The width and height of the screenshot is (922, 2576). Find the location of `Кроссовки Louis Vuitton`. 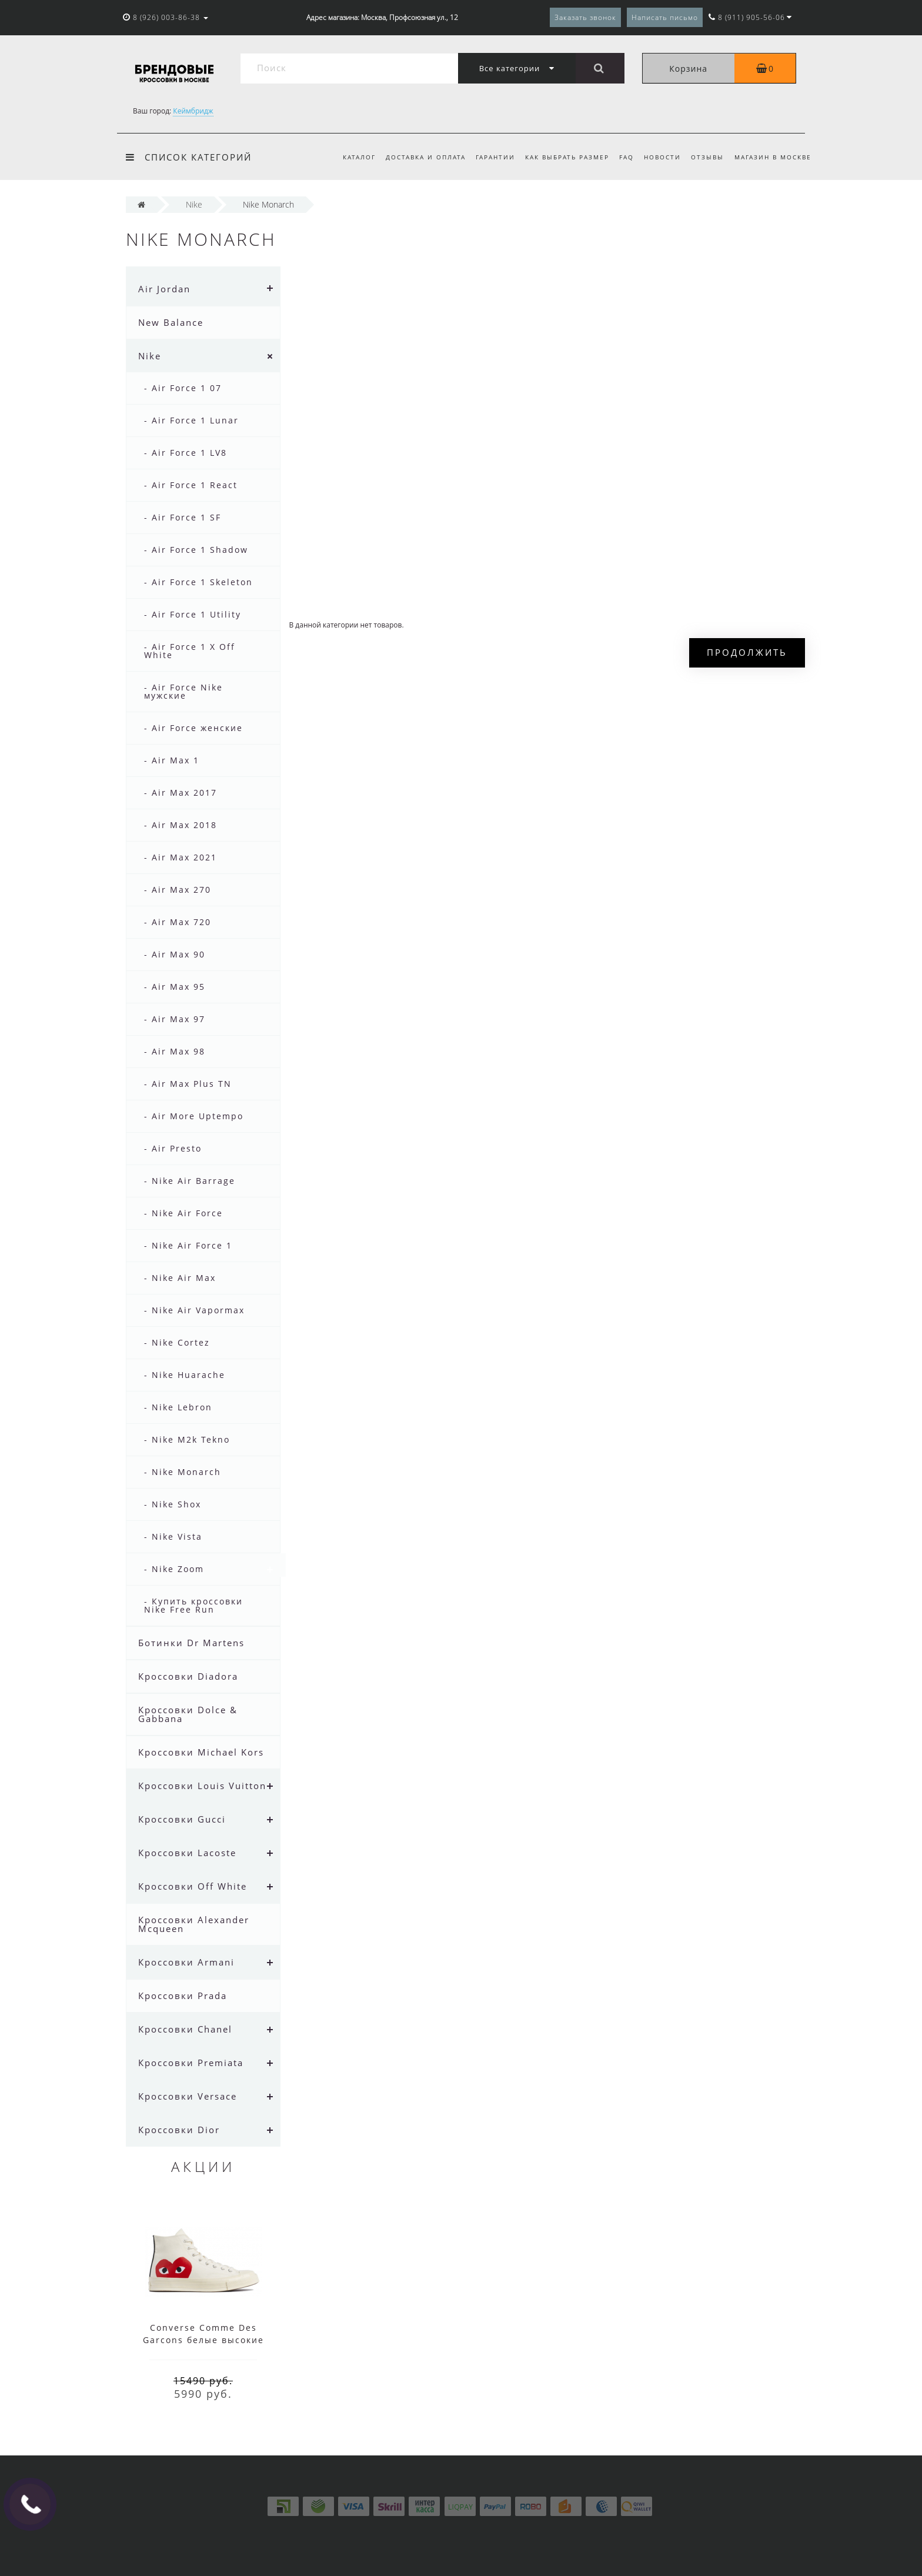

Кроссовки Louis Vuitton is located at coordinates (202, 1785).